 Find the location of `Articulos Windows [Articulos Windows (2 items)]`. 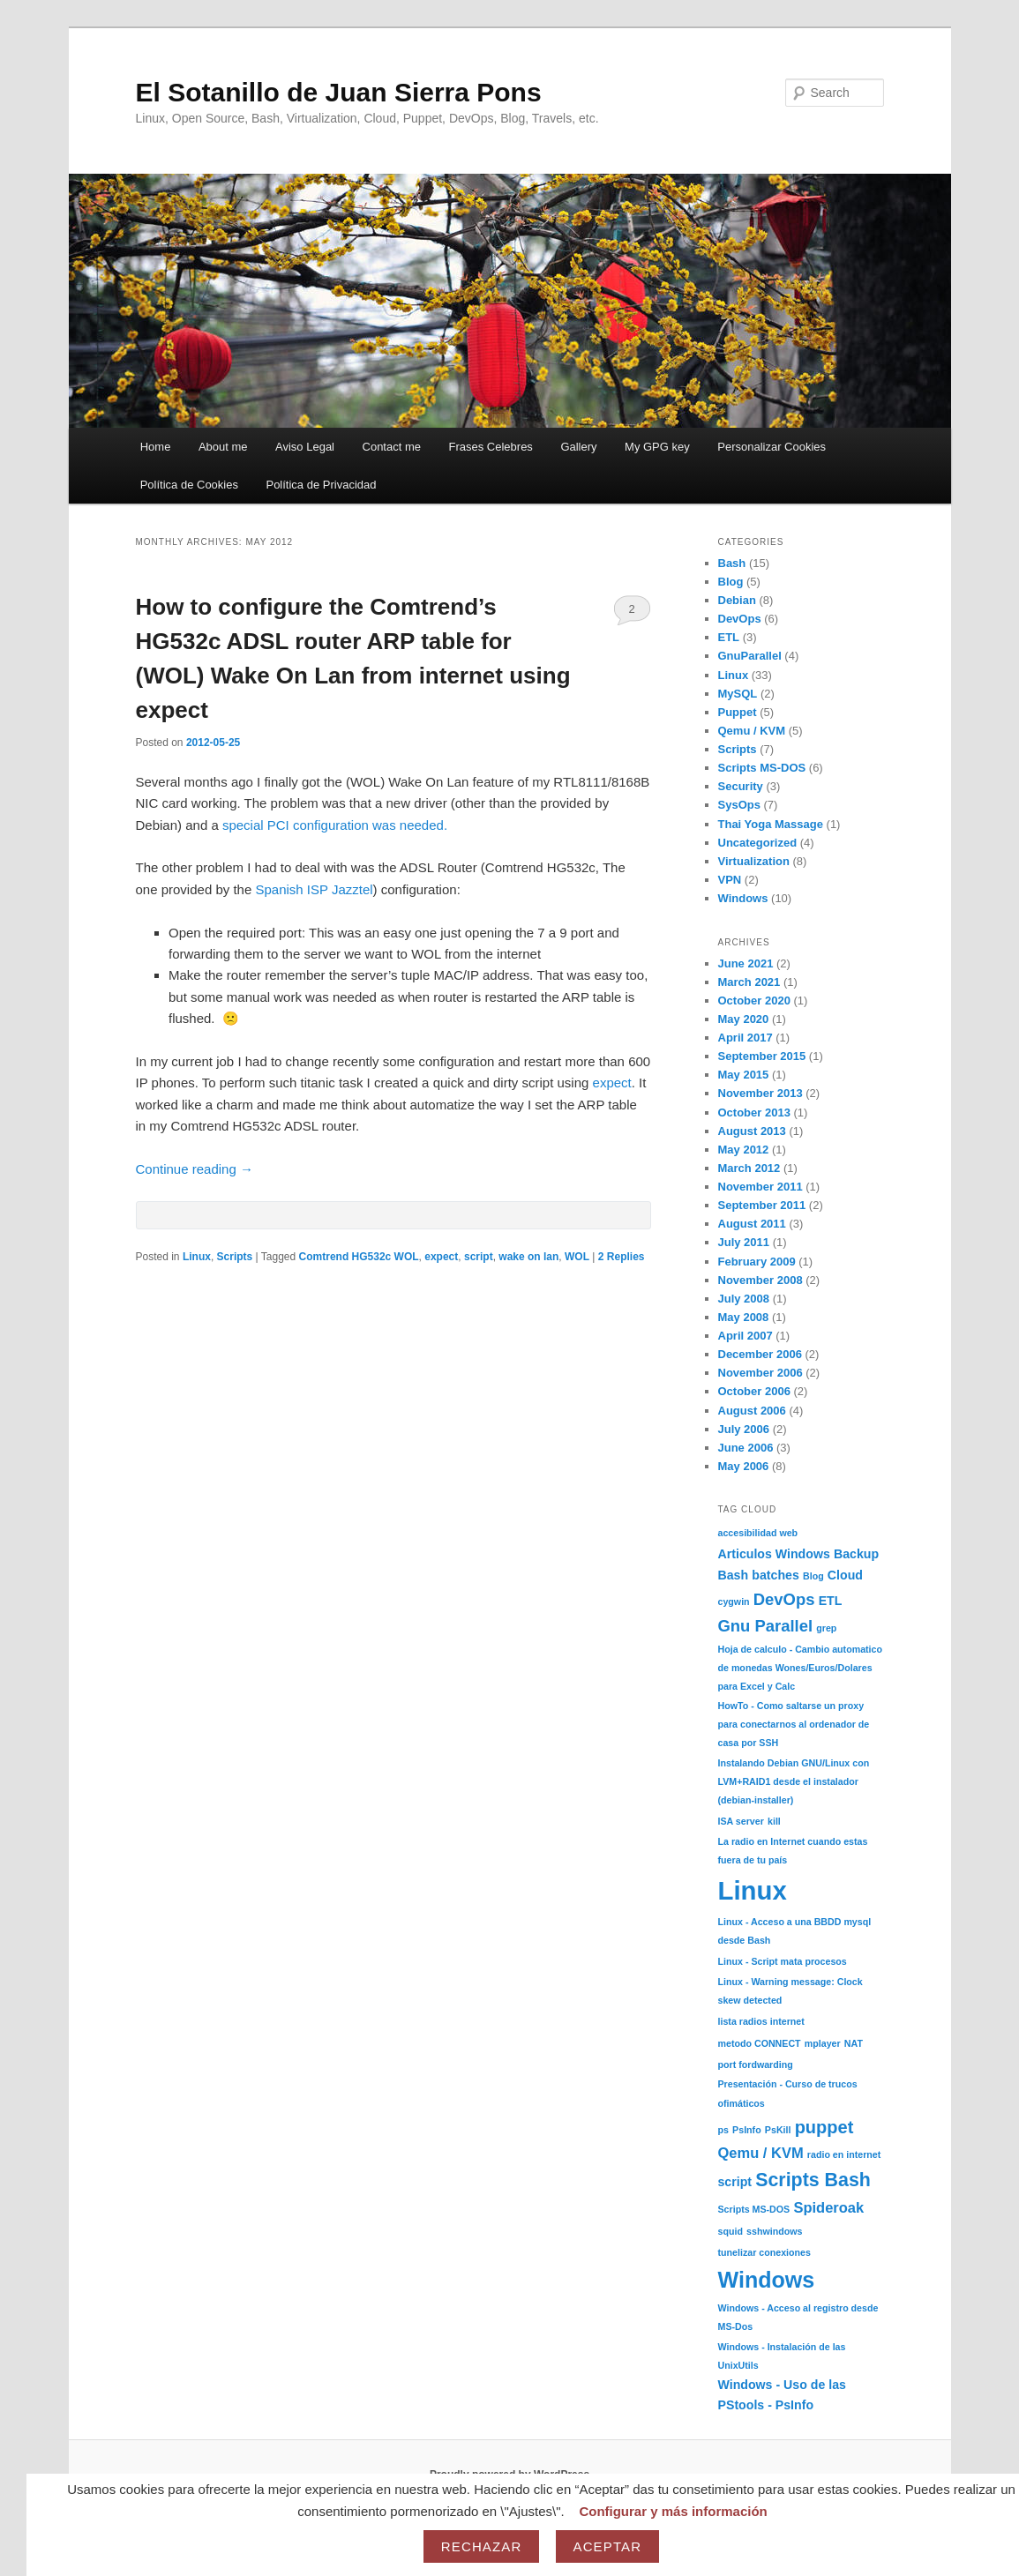

Articulos Windows [Articulos Windows (2 items)] is located at coordinates (774, 1554).